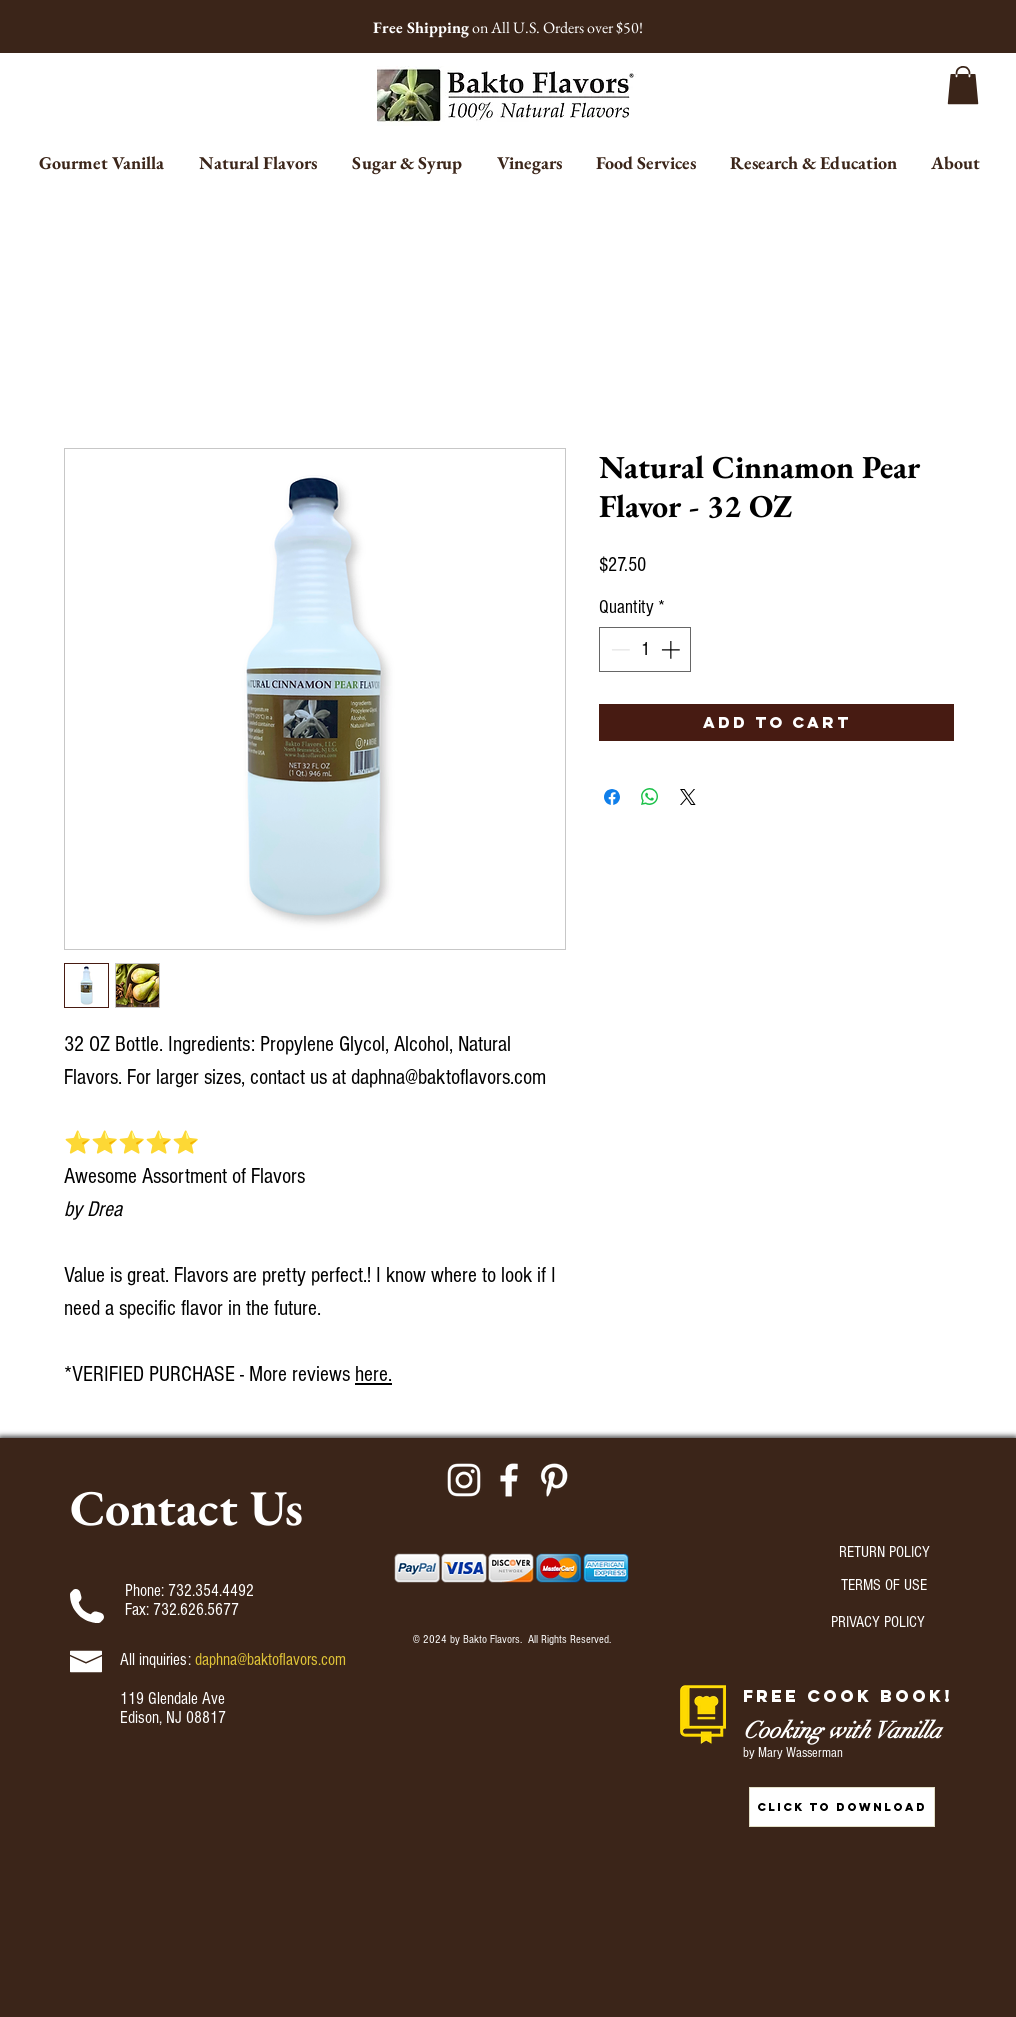  Describe the element at coordinates (373, 1374) in the screenshot. I see `here.` at that location.